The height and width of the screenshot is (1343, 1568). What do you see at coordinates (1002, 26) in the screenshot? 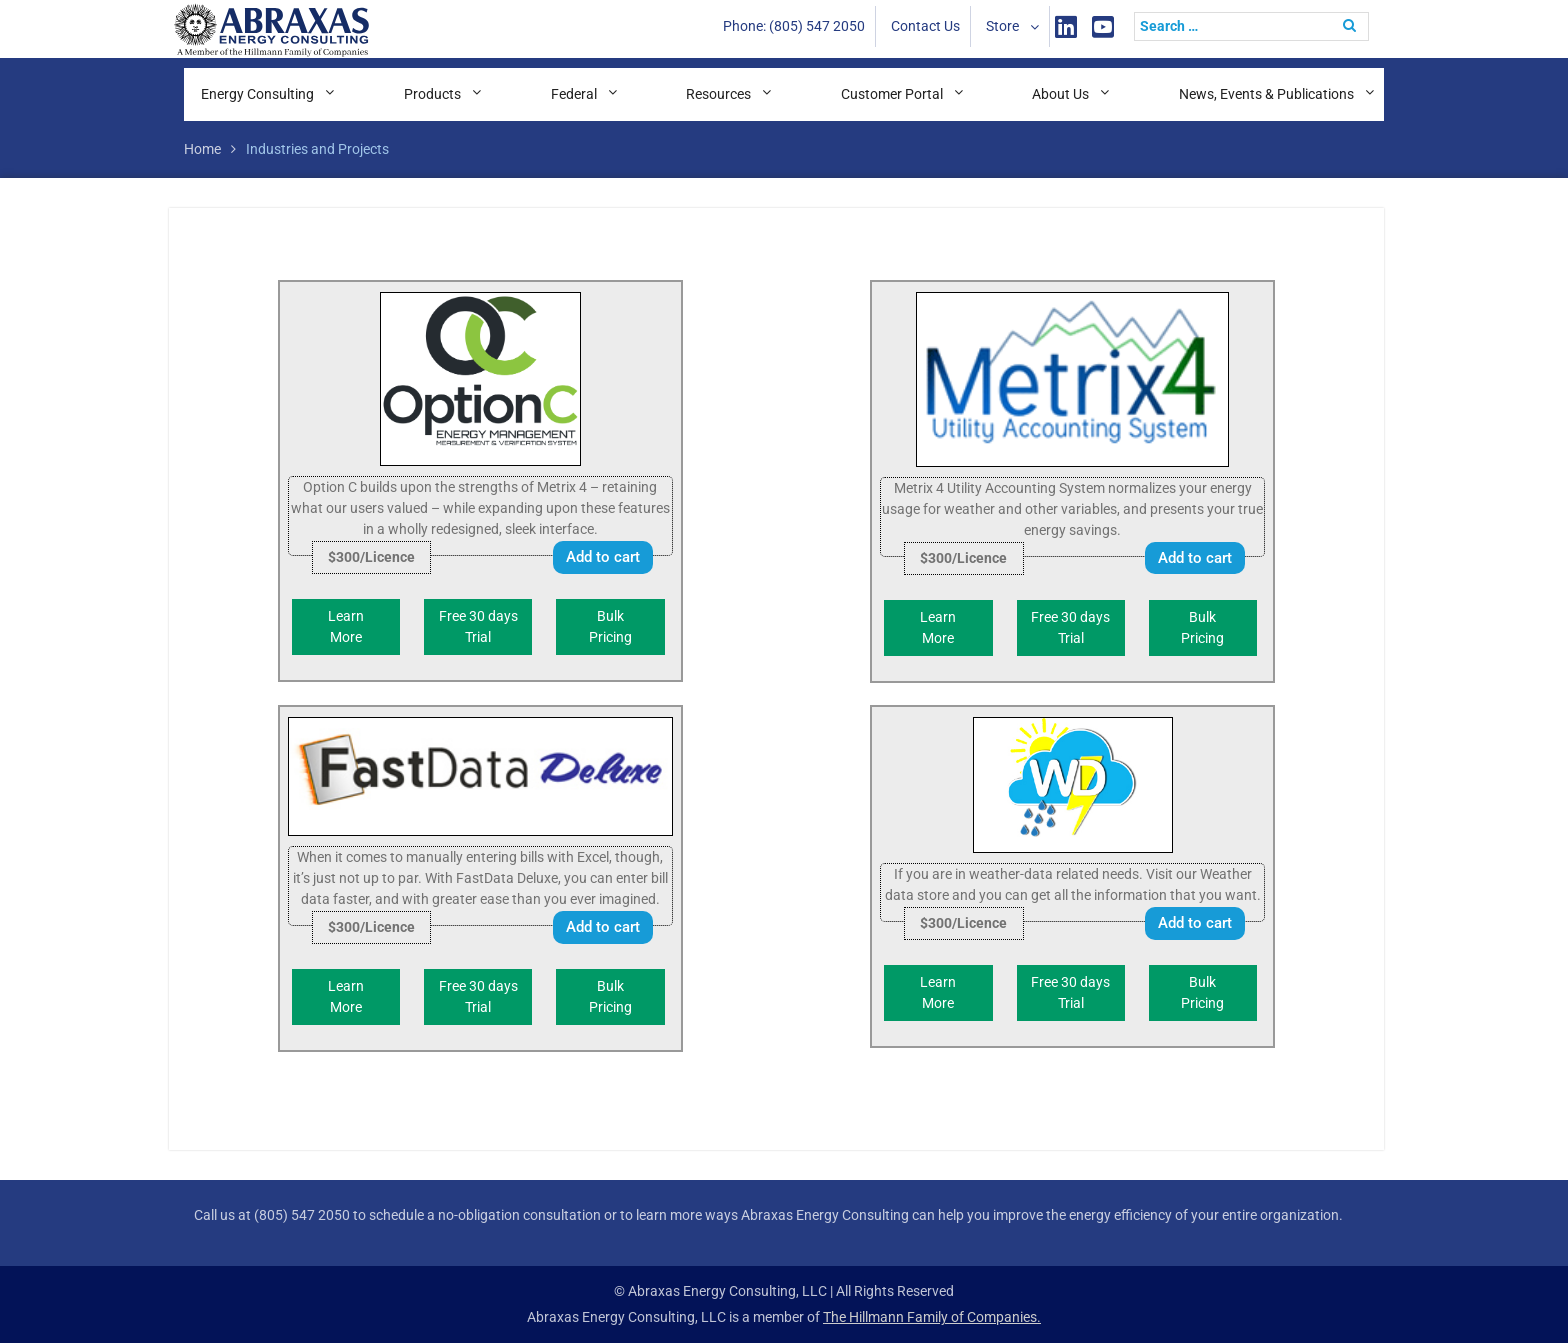
I see `Store` at bounding box center [1002, 26].